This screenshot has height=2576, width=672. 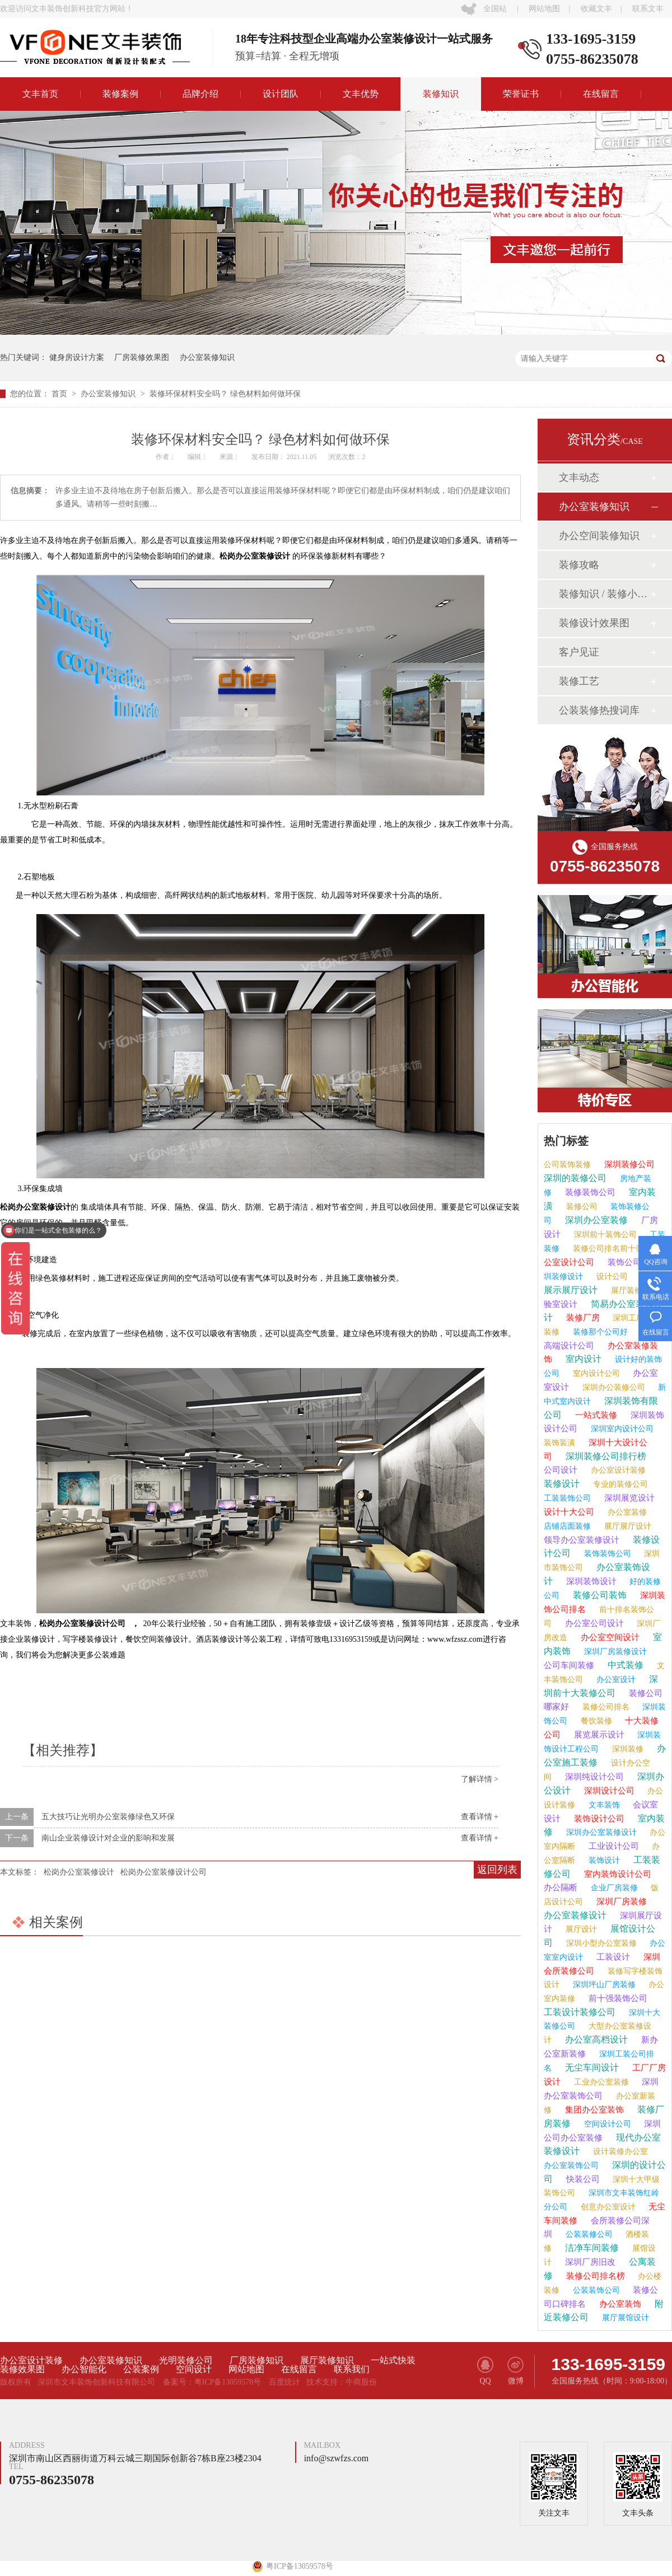 I want to click on 展厅展馆设计, so click(x=624, y=2317).